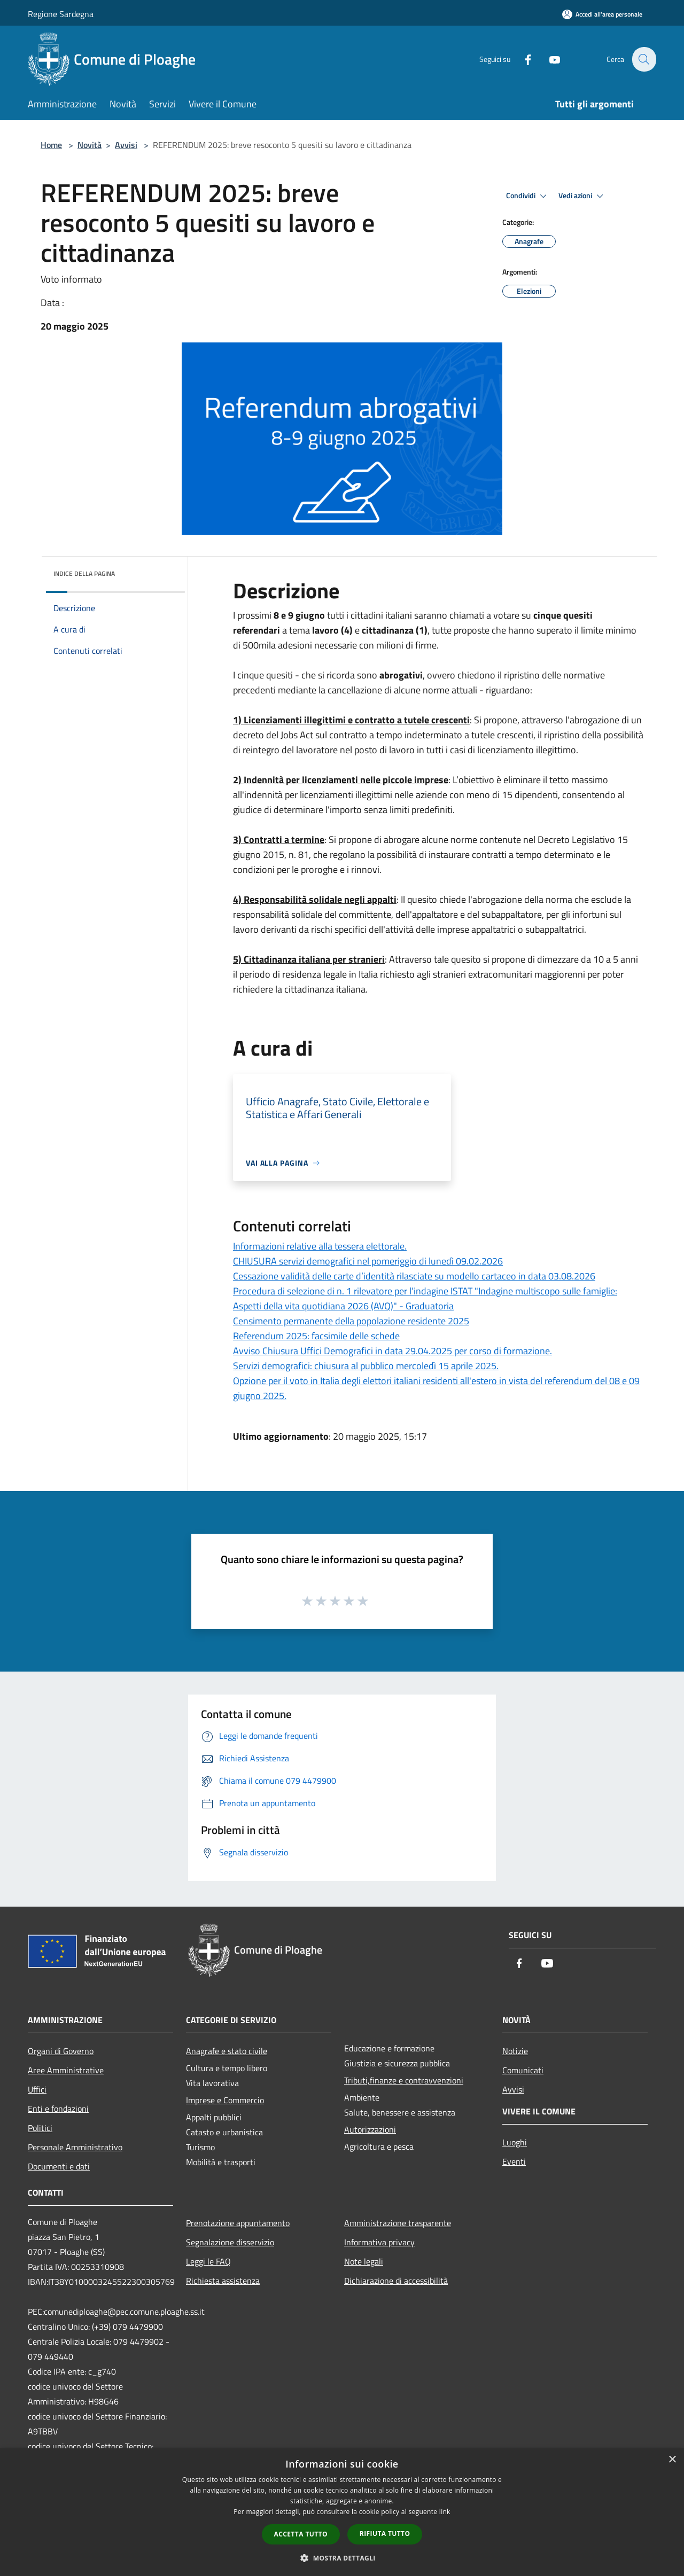 The height and width of the screenshot is (2576, 684). What do you see at coordinates (370, 2129) in the screenshot?
I see `Autorizzazioni` at bounding box center [370, 2129].